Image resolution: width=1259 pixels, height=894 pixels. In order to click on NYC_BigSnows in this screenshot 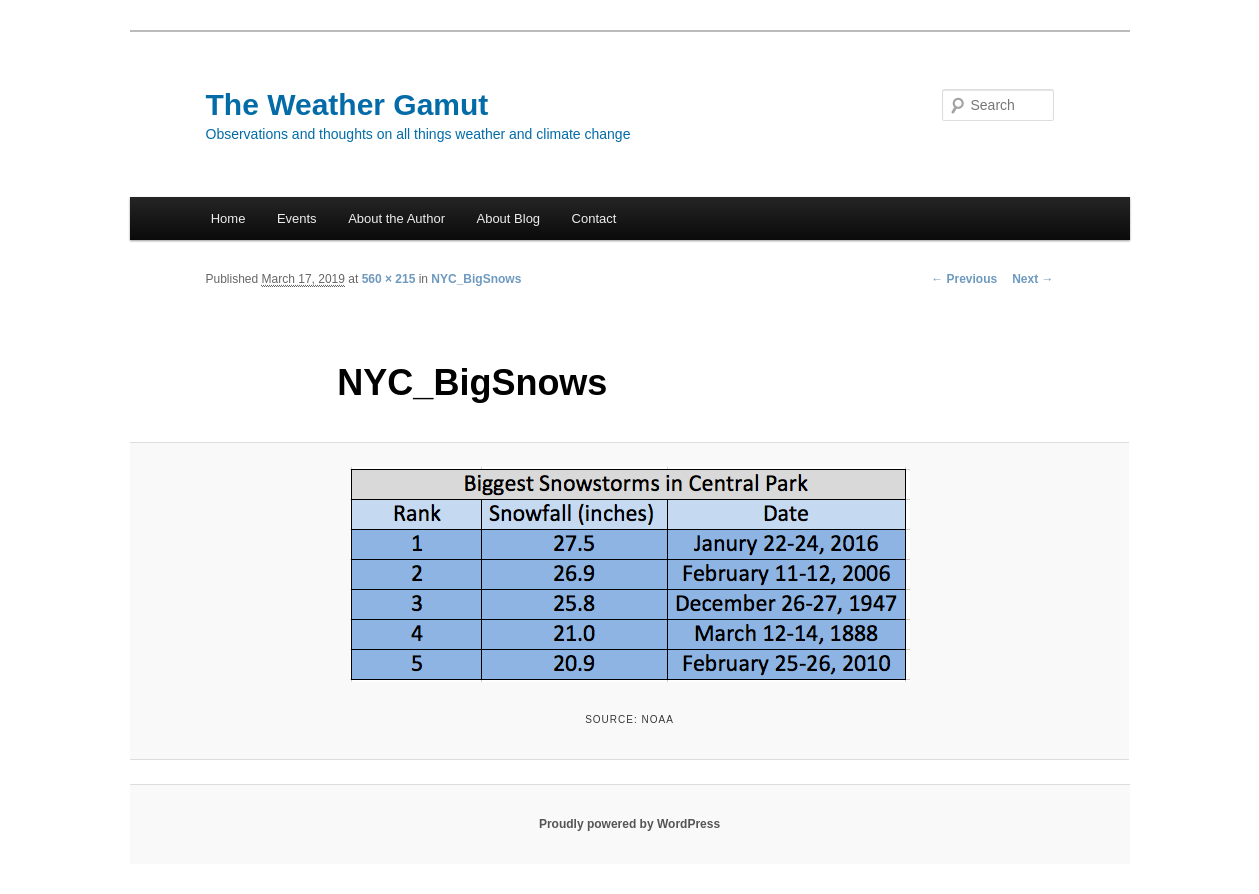, I will do `click(476, 279)`.